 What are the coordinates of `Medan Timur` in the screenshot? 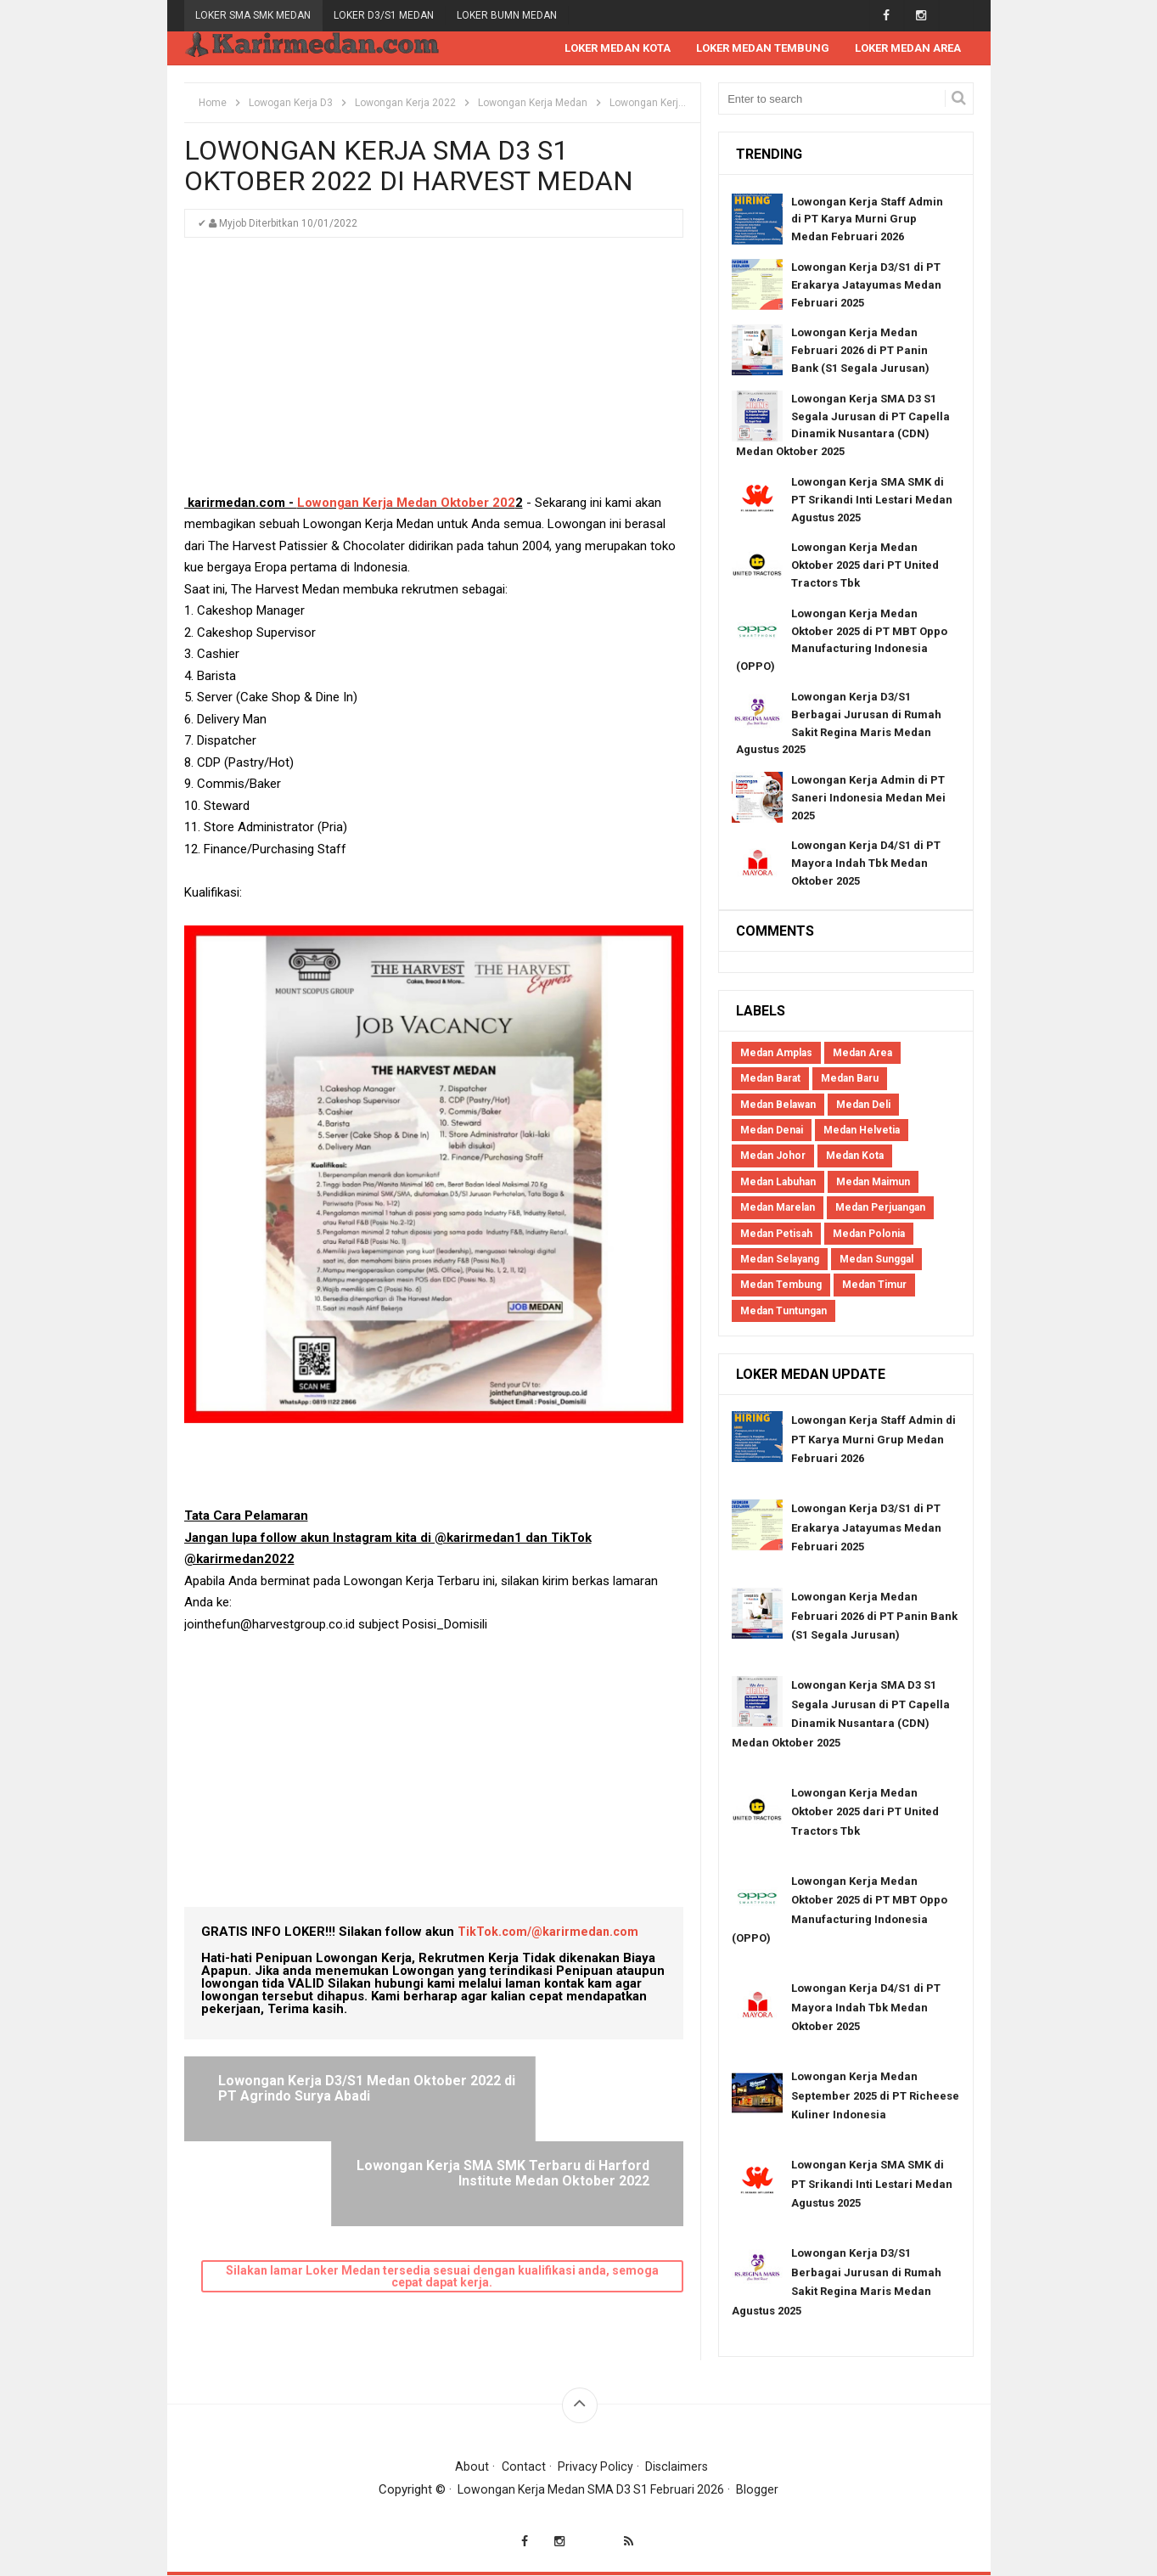 It's located at (874, 1286).